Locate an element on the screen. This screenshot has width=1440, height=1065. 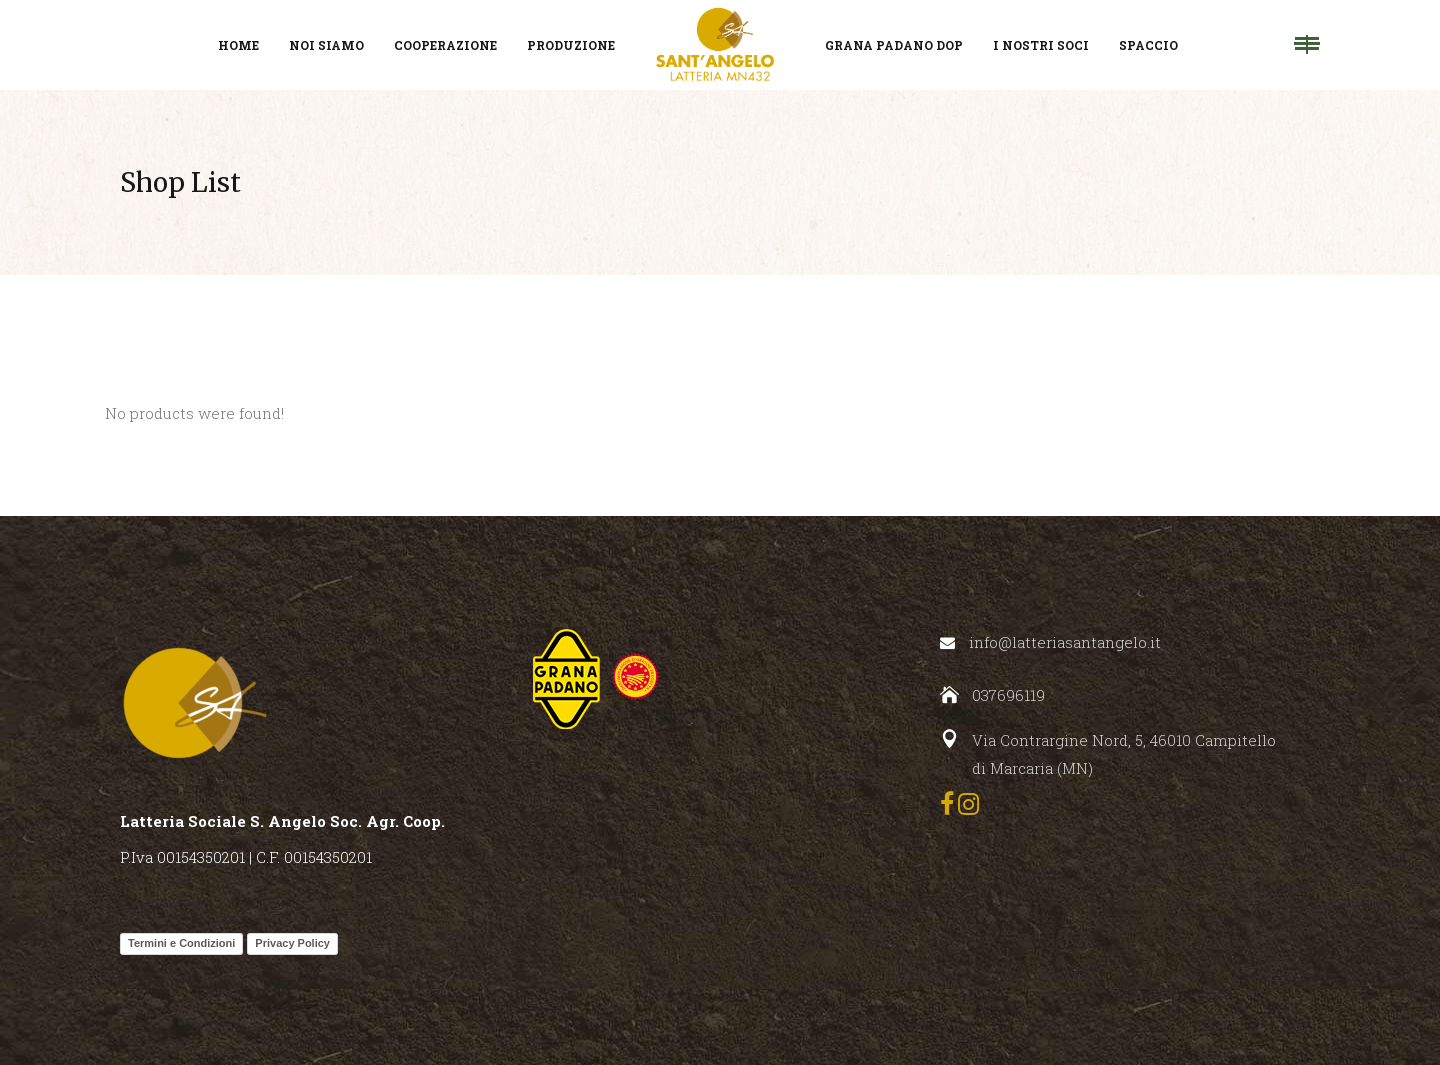
Privacy Policy is located at coordinates (292, 943).